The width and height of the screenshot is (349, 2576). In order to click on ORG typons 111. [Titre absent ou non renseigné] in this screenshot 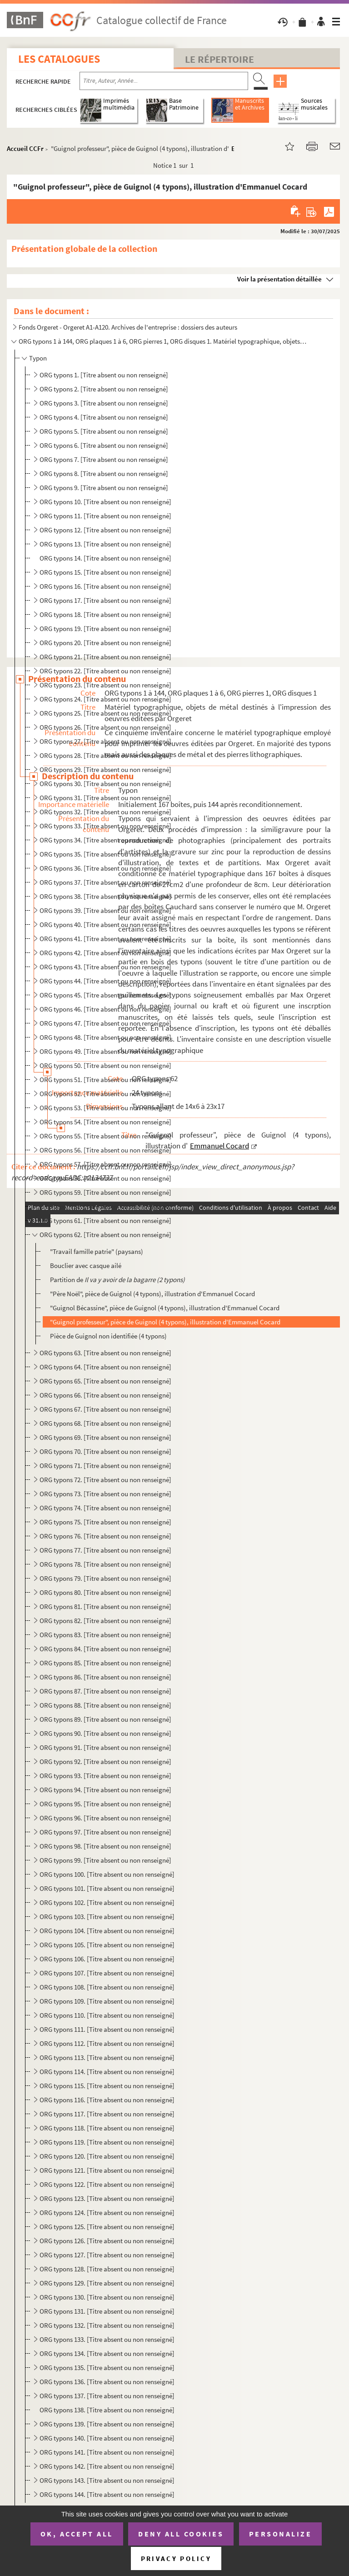, I will do `click(107, 2029)`.